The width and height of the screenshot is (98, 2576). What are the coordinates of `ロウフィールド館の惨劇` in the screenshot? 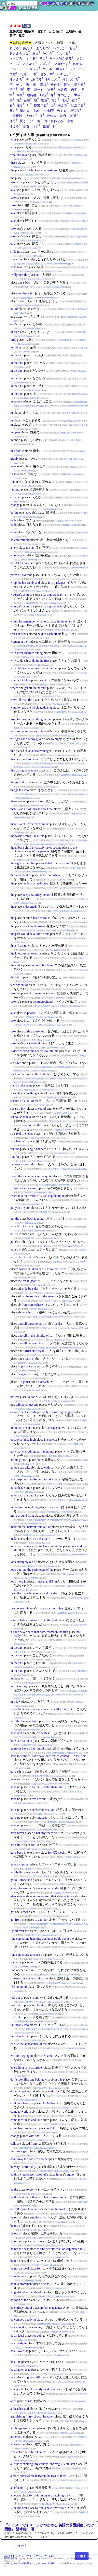 It's located at (45, 1822).